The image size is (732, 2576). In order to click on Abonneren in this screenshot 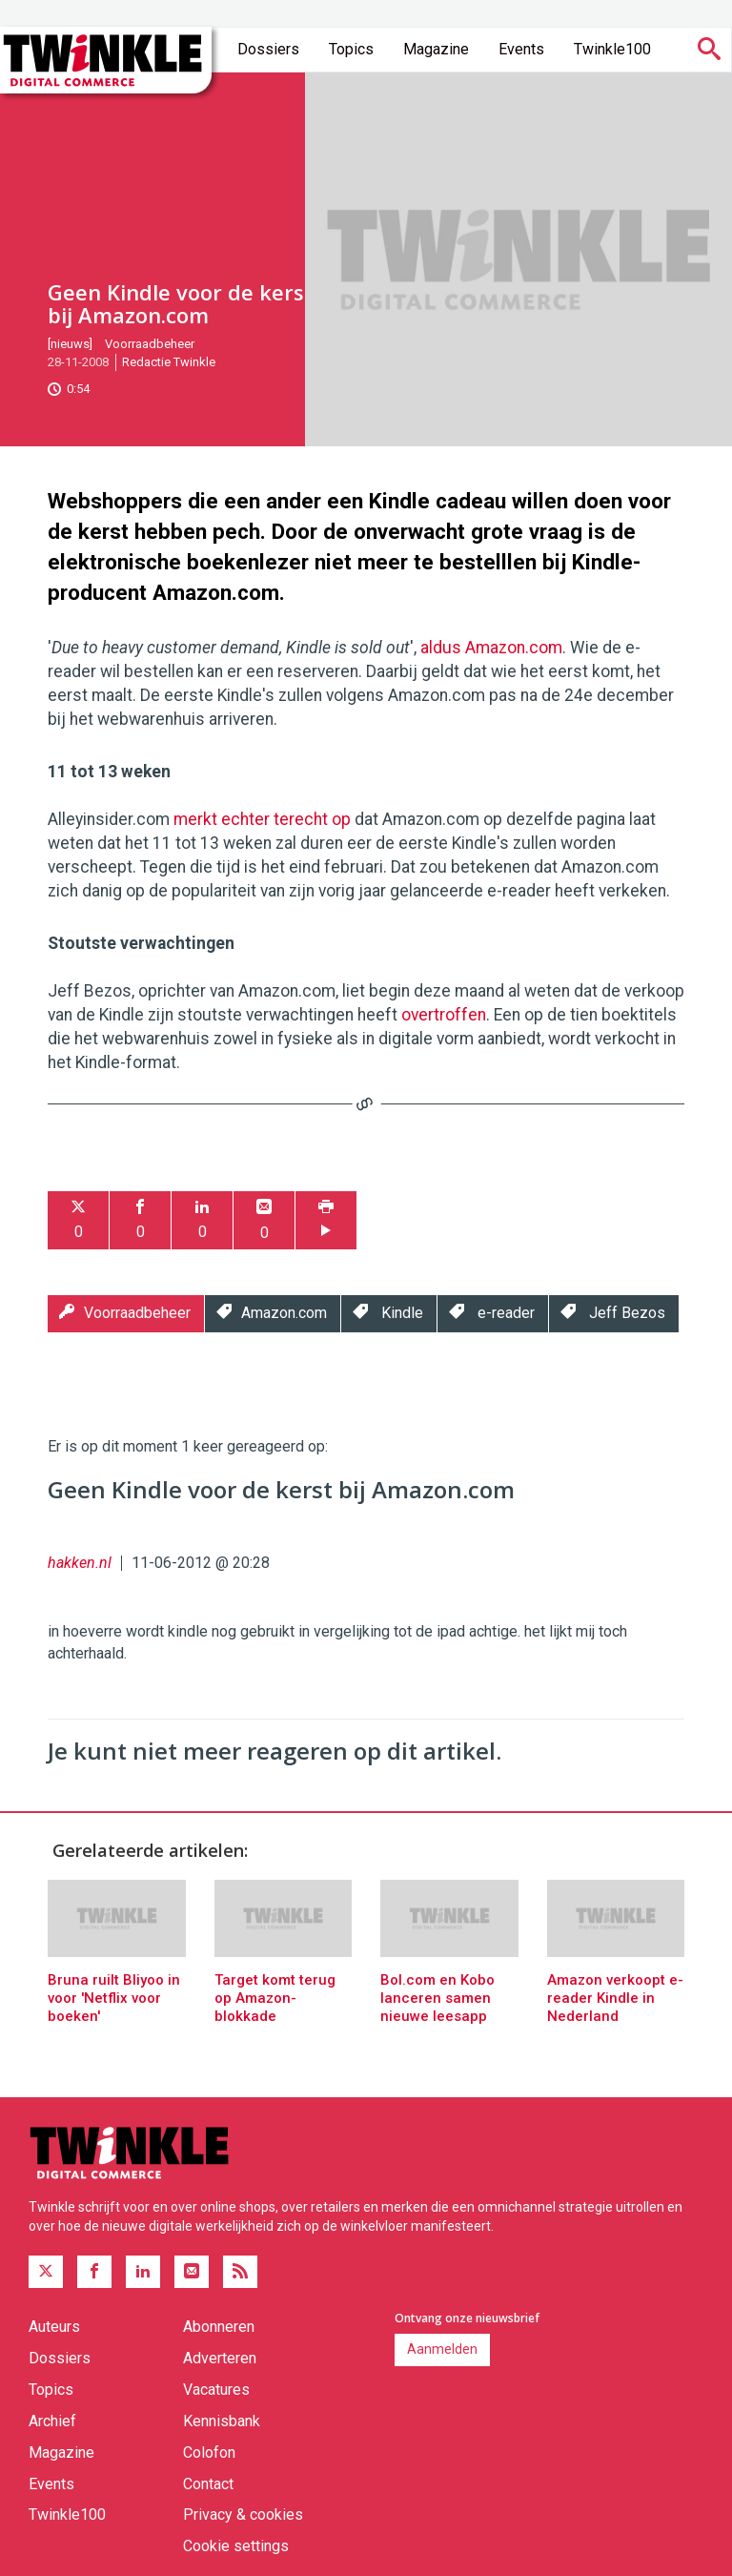, I will do `click(218, 2327)`.